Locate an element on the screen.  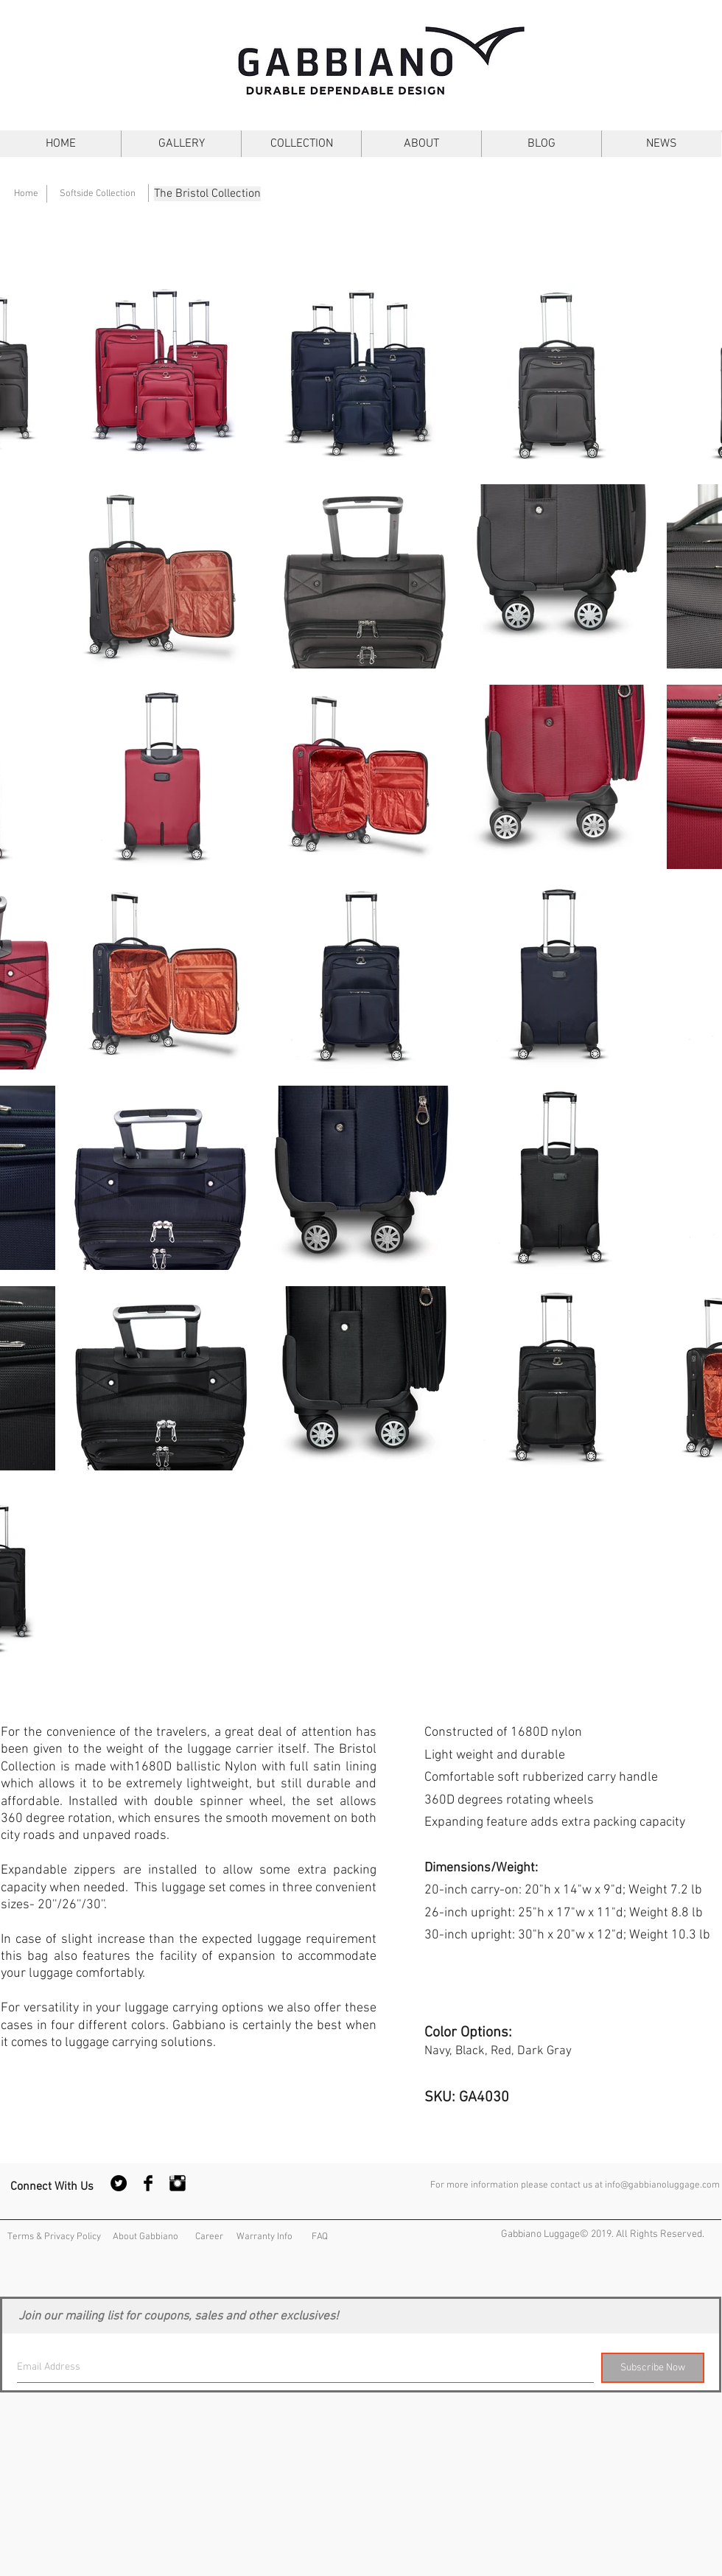
[Home] is located at coordinates (26, 194).